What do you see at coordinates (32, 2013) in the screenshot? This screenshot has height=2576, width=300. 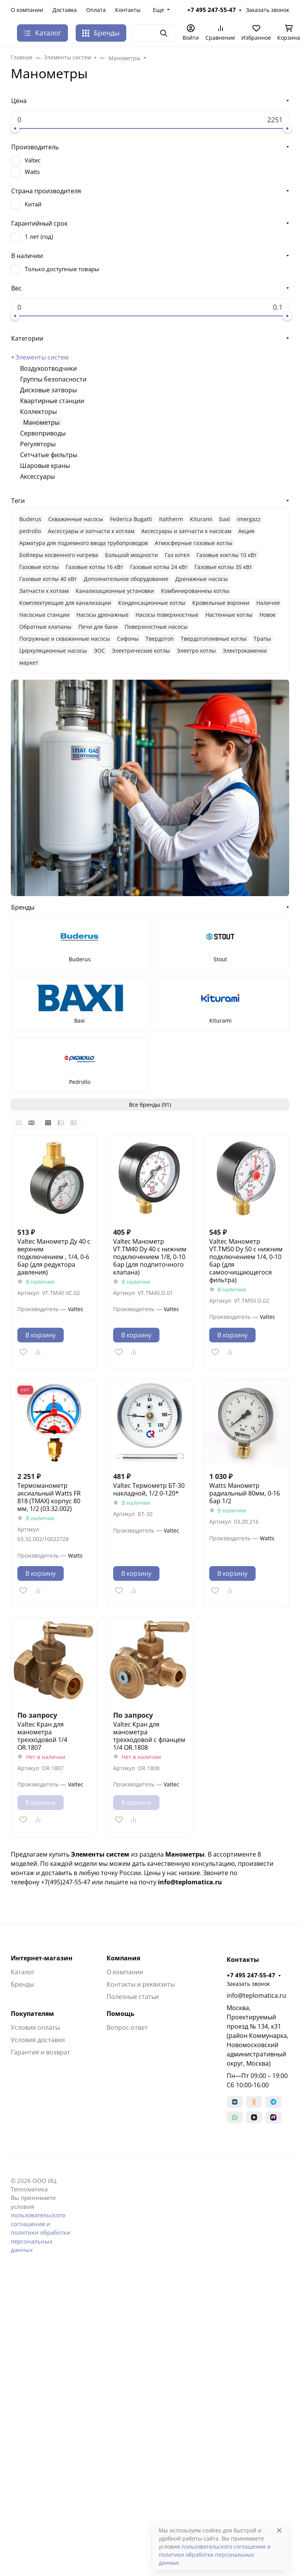 I see `Покупателям` at bounding box center [32, 2013].